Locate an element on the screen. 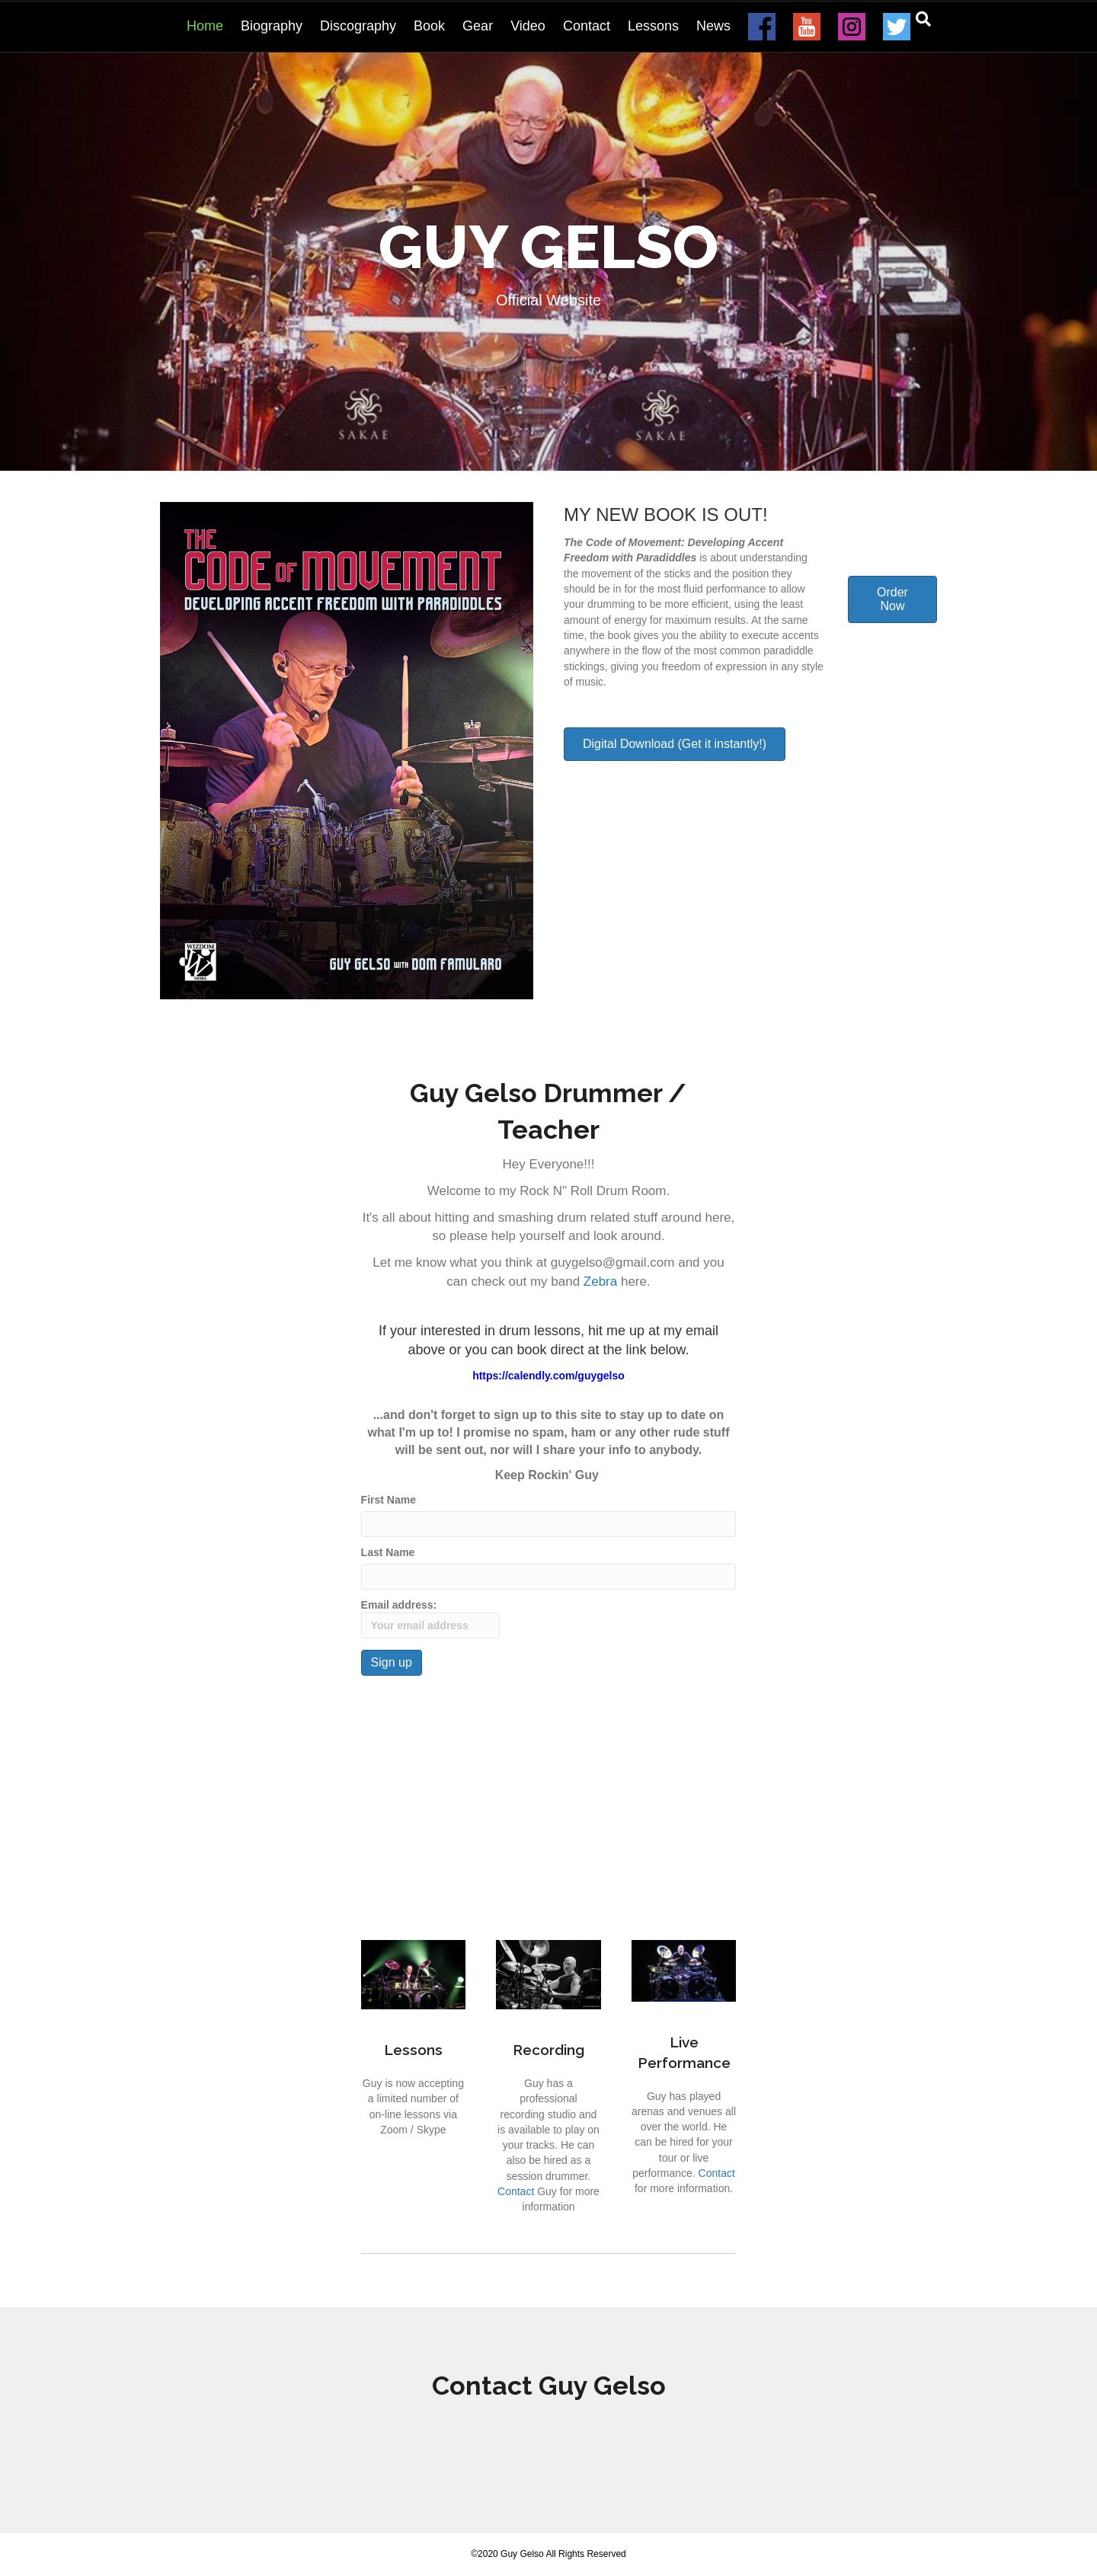 This screenshot has height=2576, width=1097. Biography is located at coordinates (271, 26).